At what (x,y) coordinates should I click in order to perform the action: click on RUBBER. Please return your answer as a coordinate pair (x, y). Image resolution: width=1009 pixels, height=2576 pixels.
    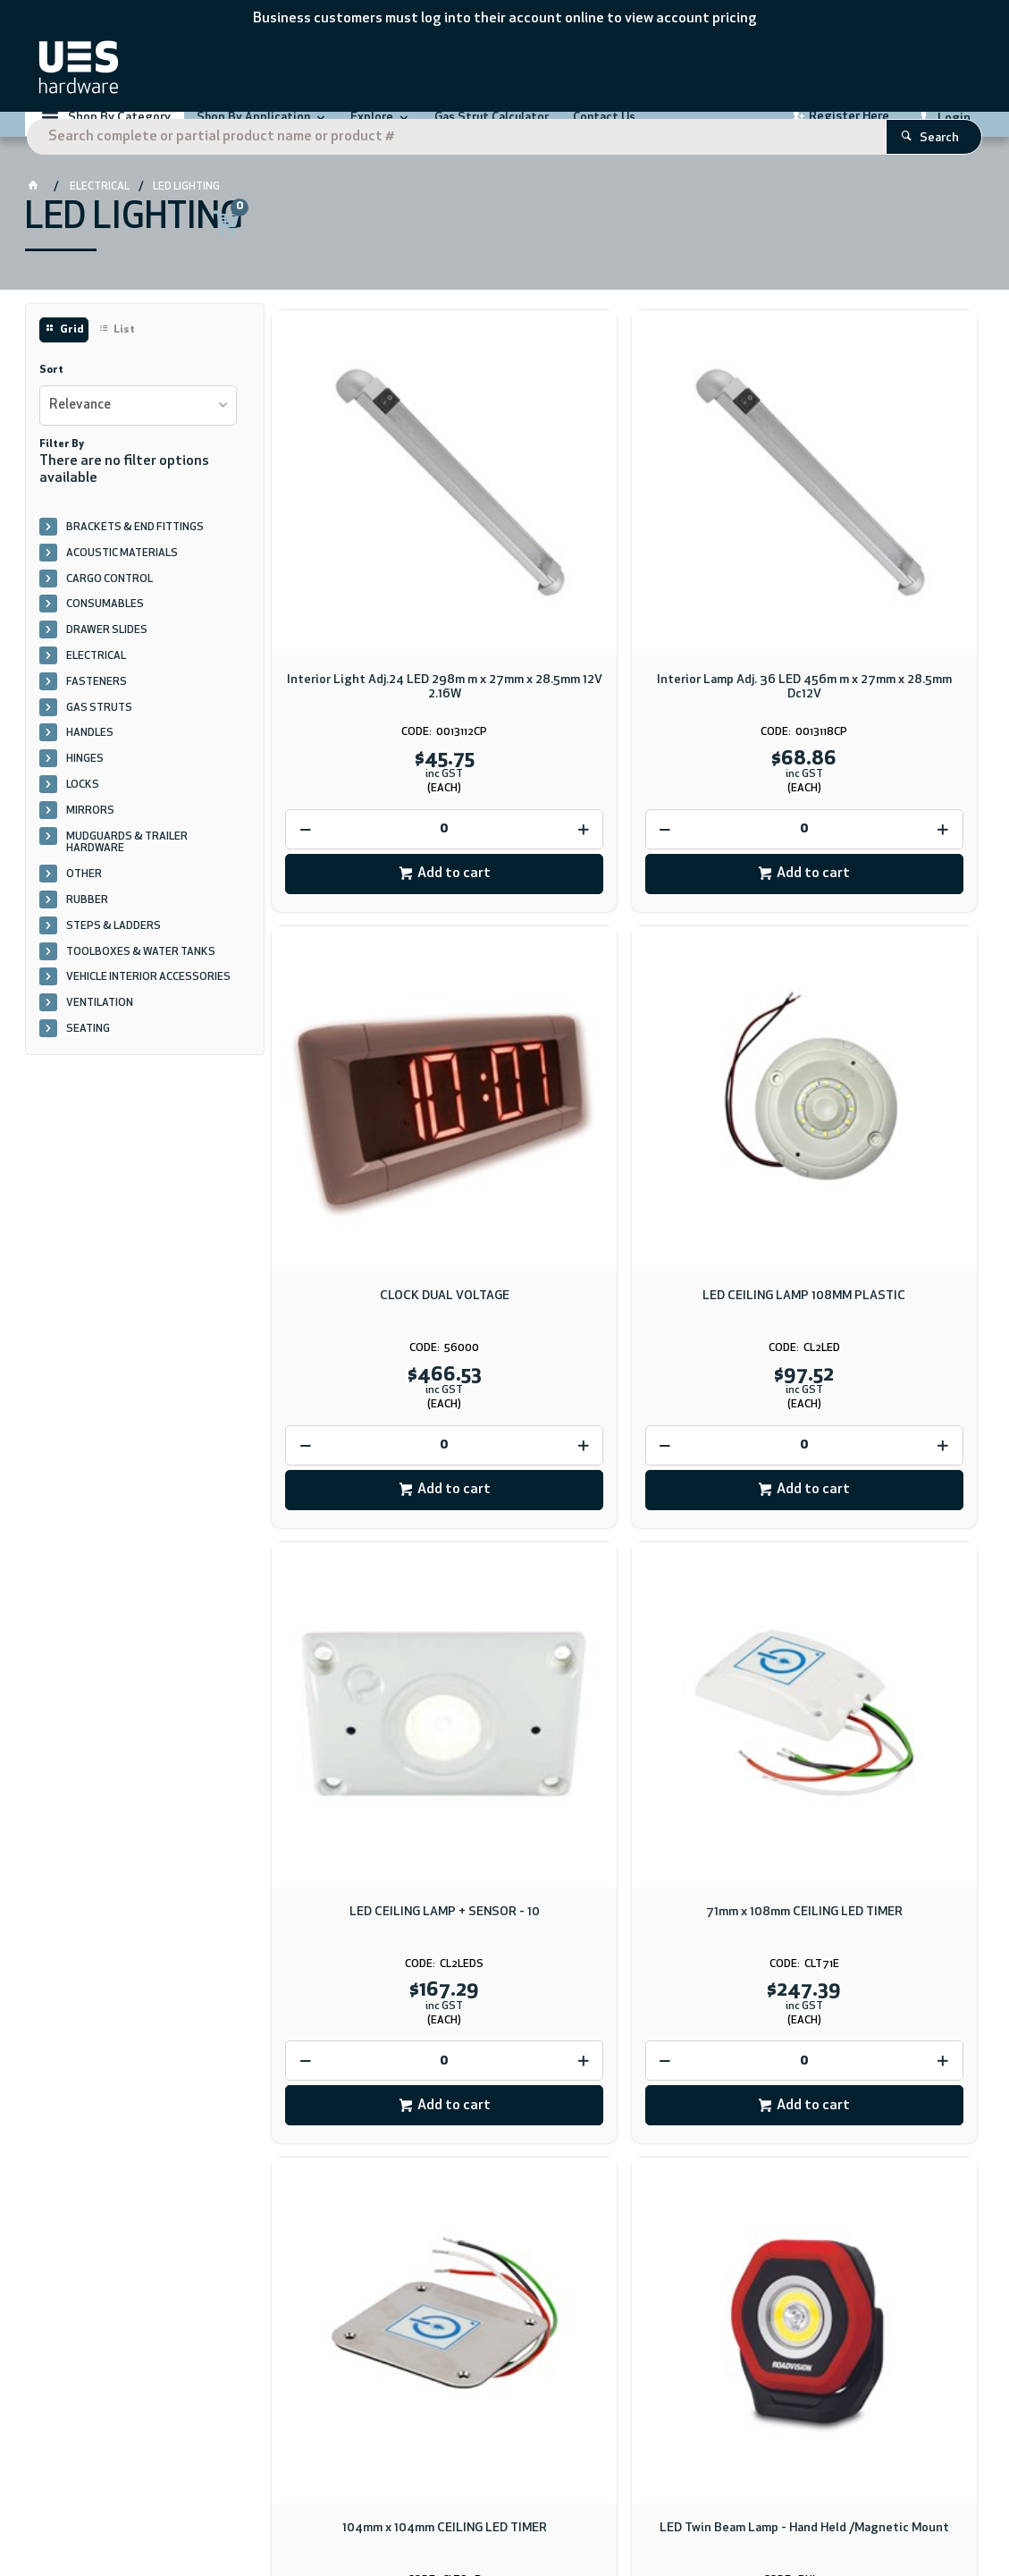
    Looking at the image, I should click on (87, 923).